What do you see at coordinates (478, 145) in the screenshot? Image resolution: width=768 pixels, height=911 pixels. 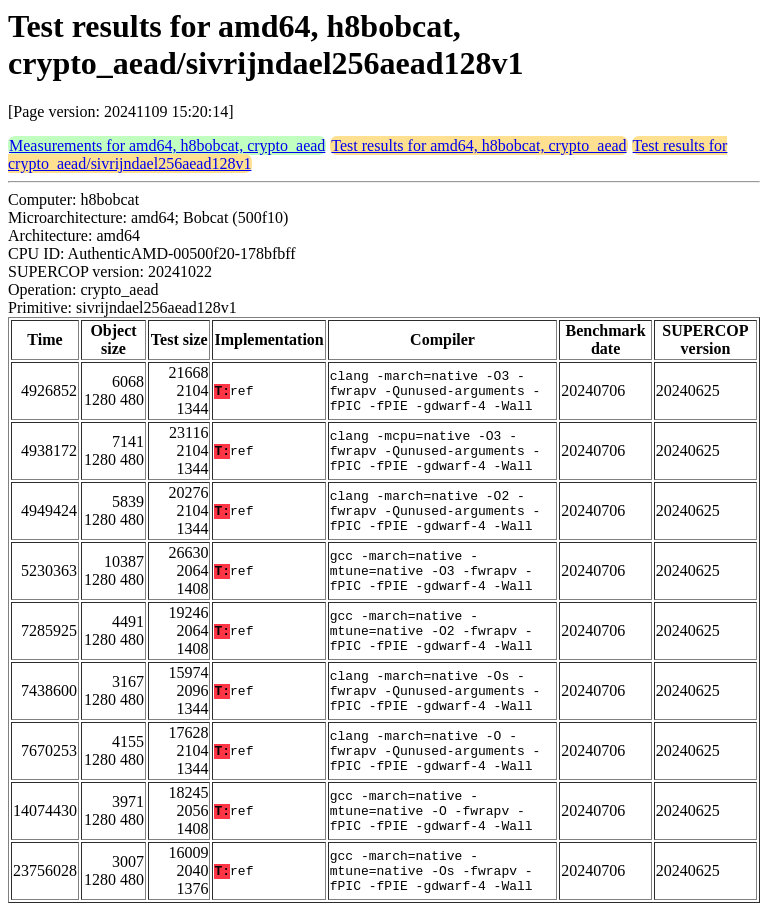 I see `Test results for amd64, h8bobcat, crypto_aead` at bounding box center [478, 145].